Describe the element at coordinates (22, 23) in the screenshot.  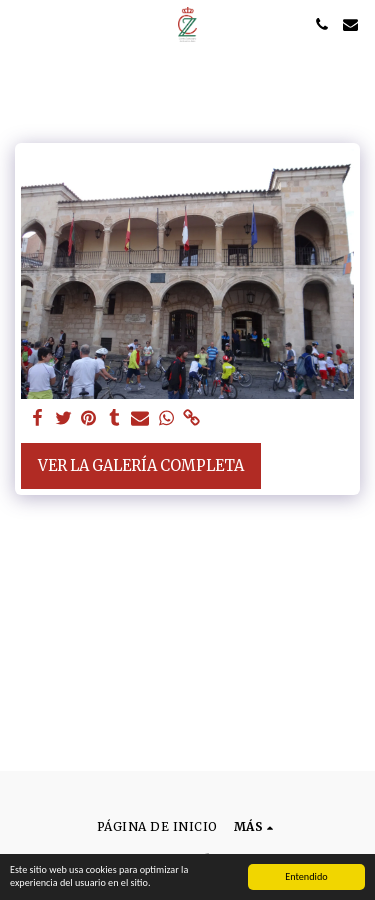
I see `[button]` at that location.